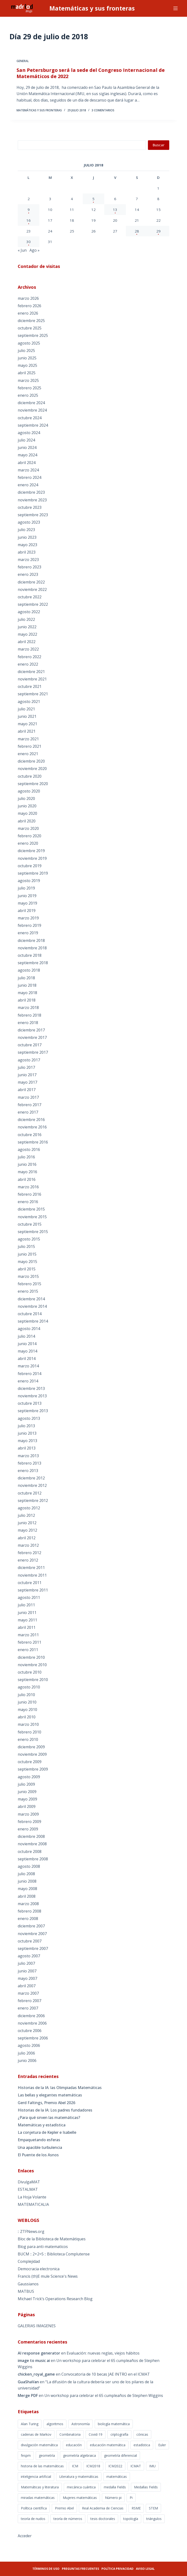 The height and width of the screenshot is (2576, 187). I want to click on abril 2015, so click(26, 1269).